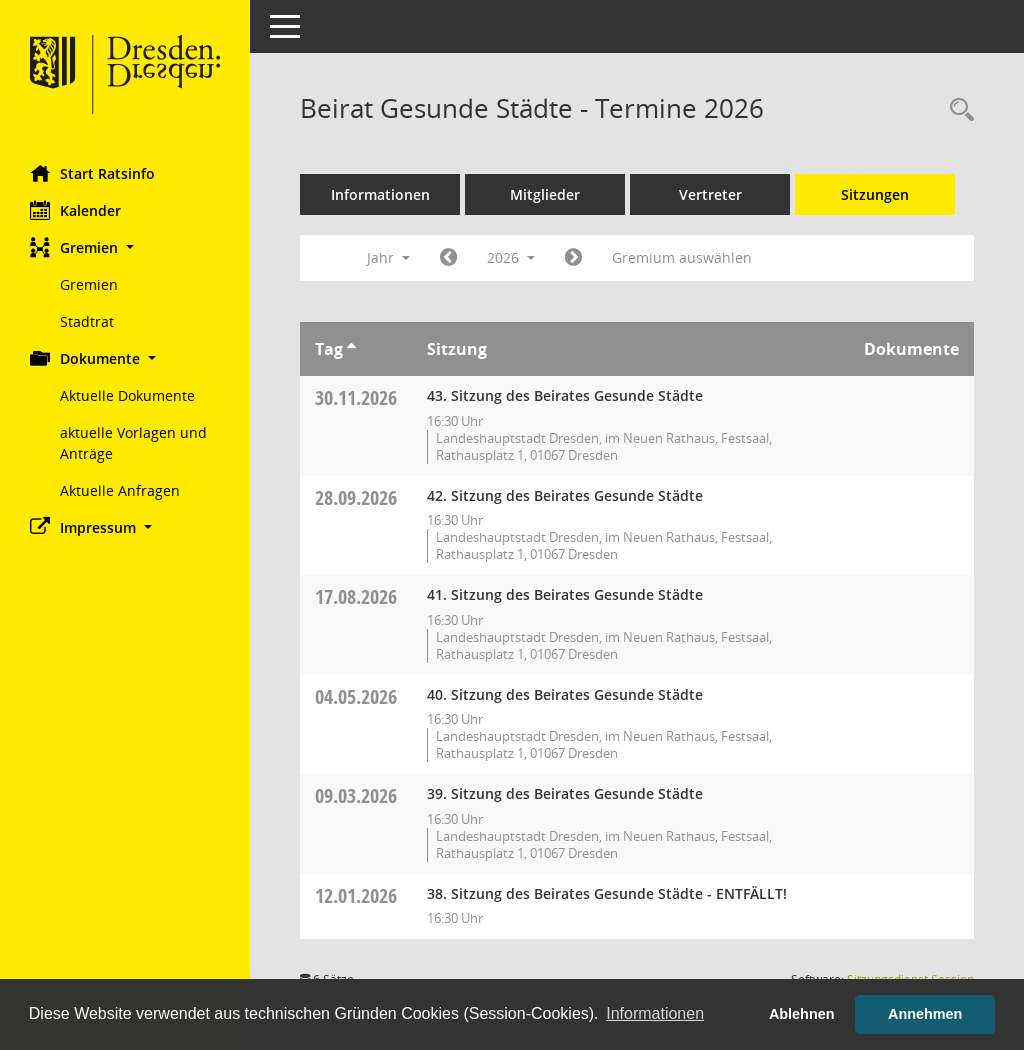  Describe the element at coordinates (511, 257) in the screenshot. I see `2026 [button]` at that location.